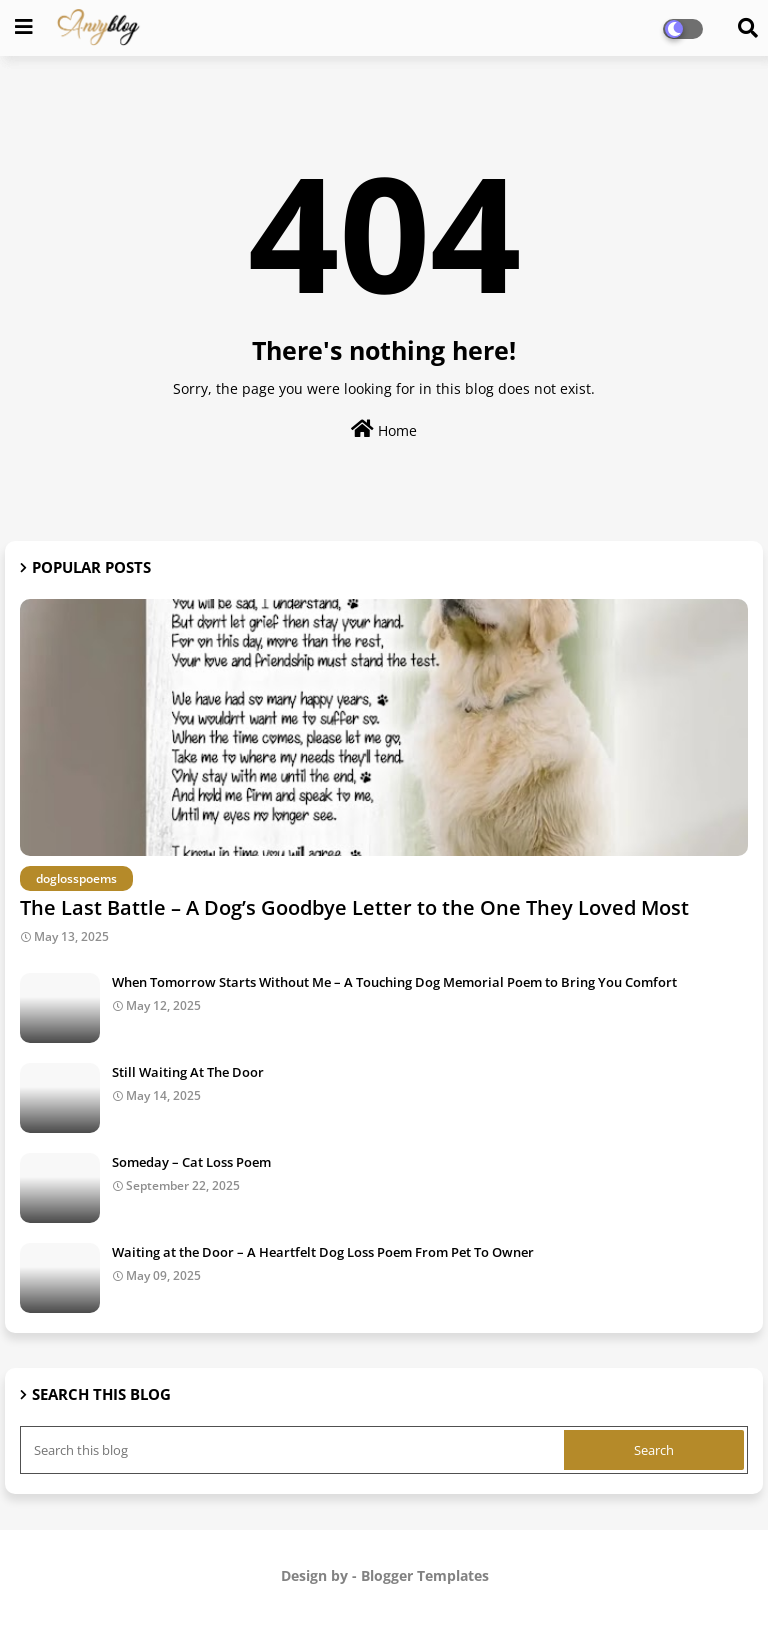  Describe the element at coordinates (294, 1450) in the screenshot. I see `[Search this blog]` at that location.